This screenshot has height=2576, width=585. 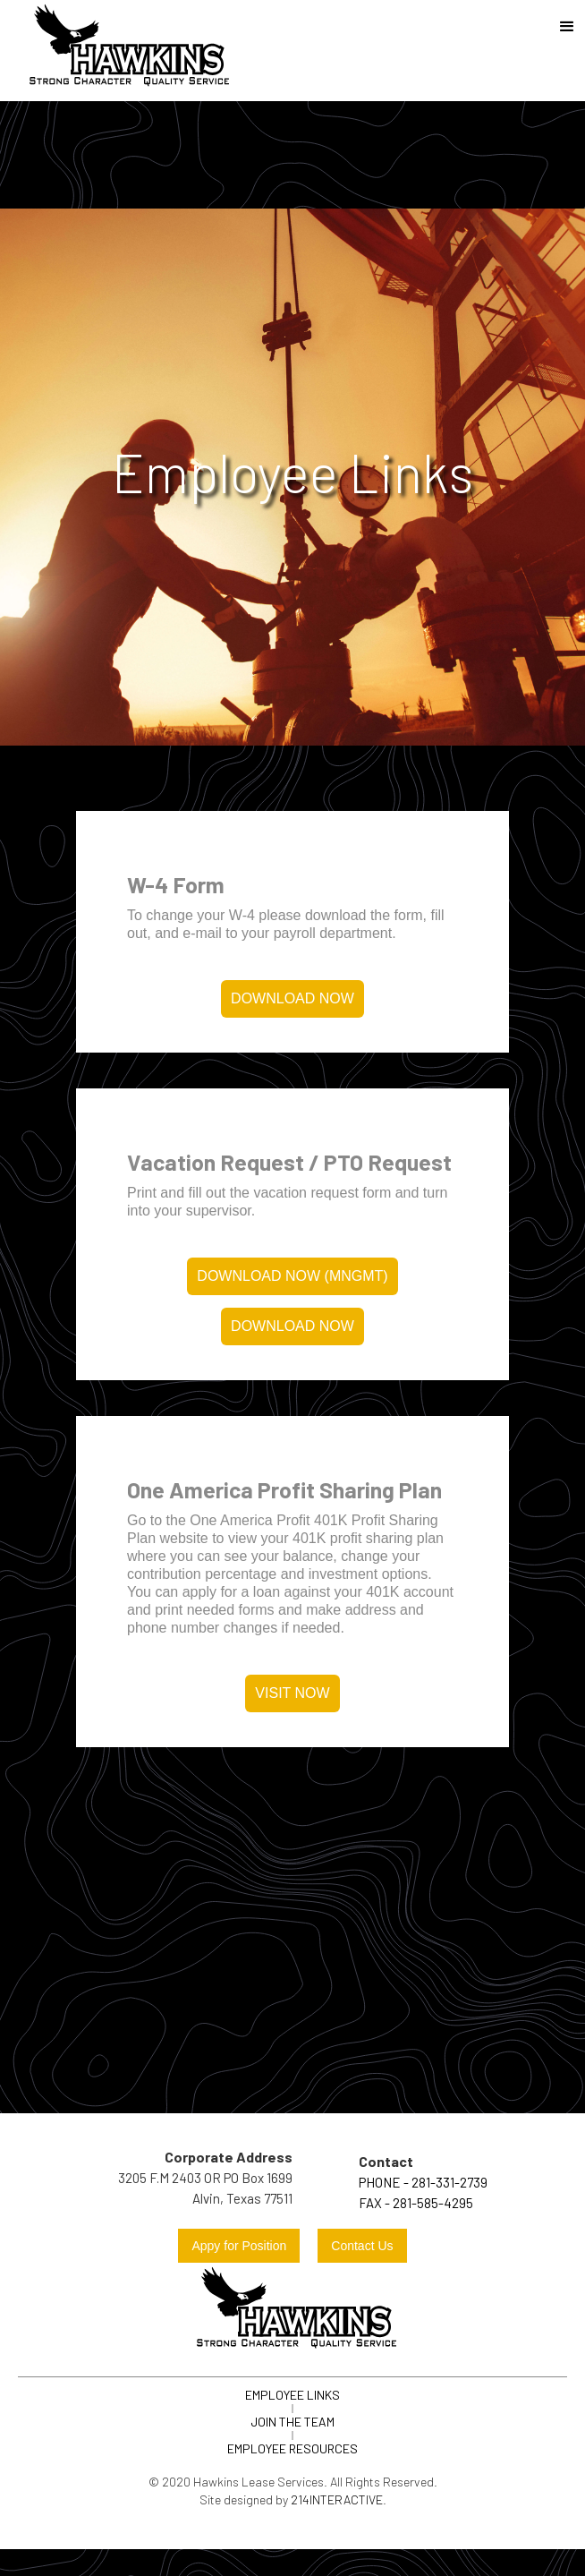 What do you see at coordinates (337, 2499) in the screenshot?
I see `214Interactive` at bounding box center [337, 2499].